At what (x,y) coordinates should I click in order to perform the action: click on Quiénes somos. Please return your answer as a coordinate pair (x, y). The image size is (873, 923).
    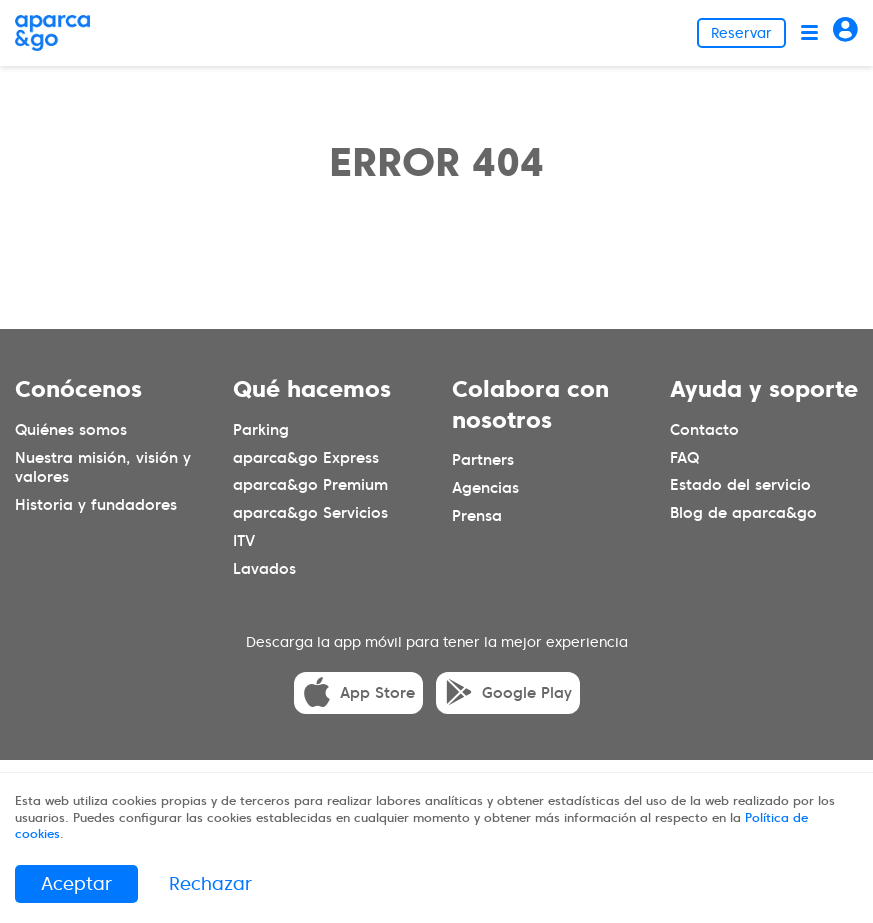
    Looking at the image, I should click on (71, 430).